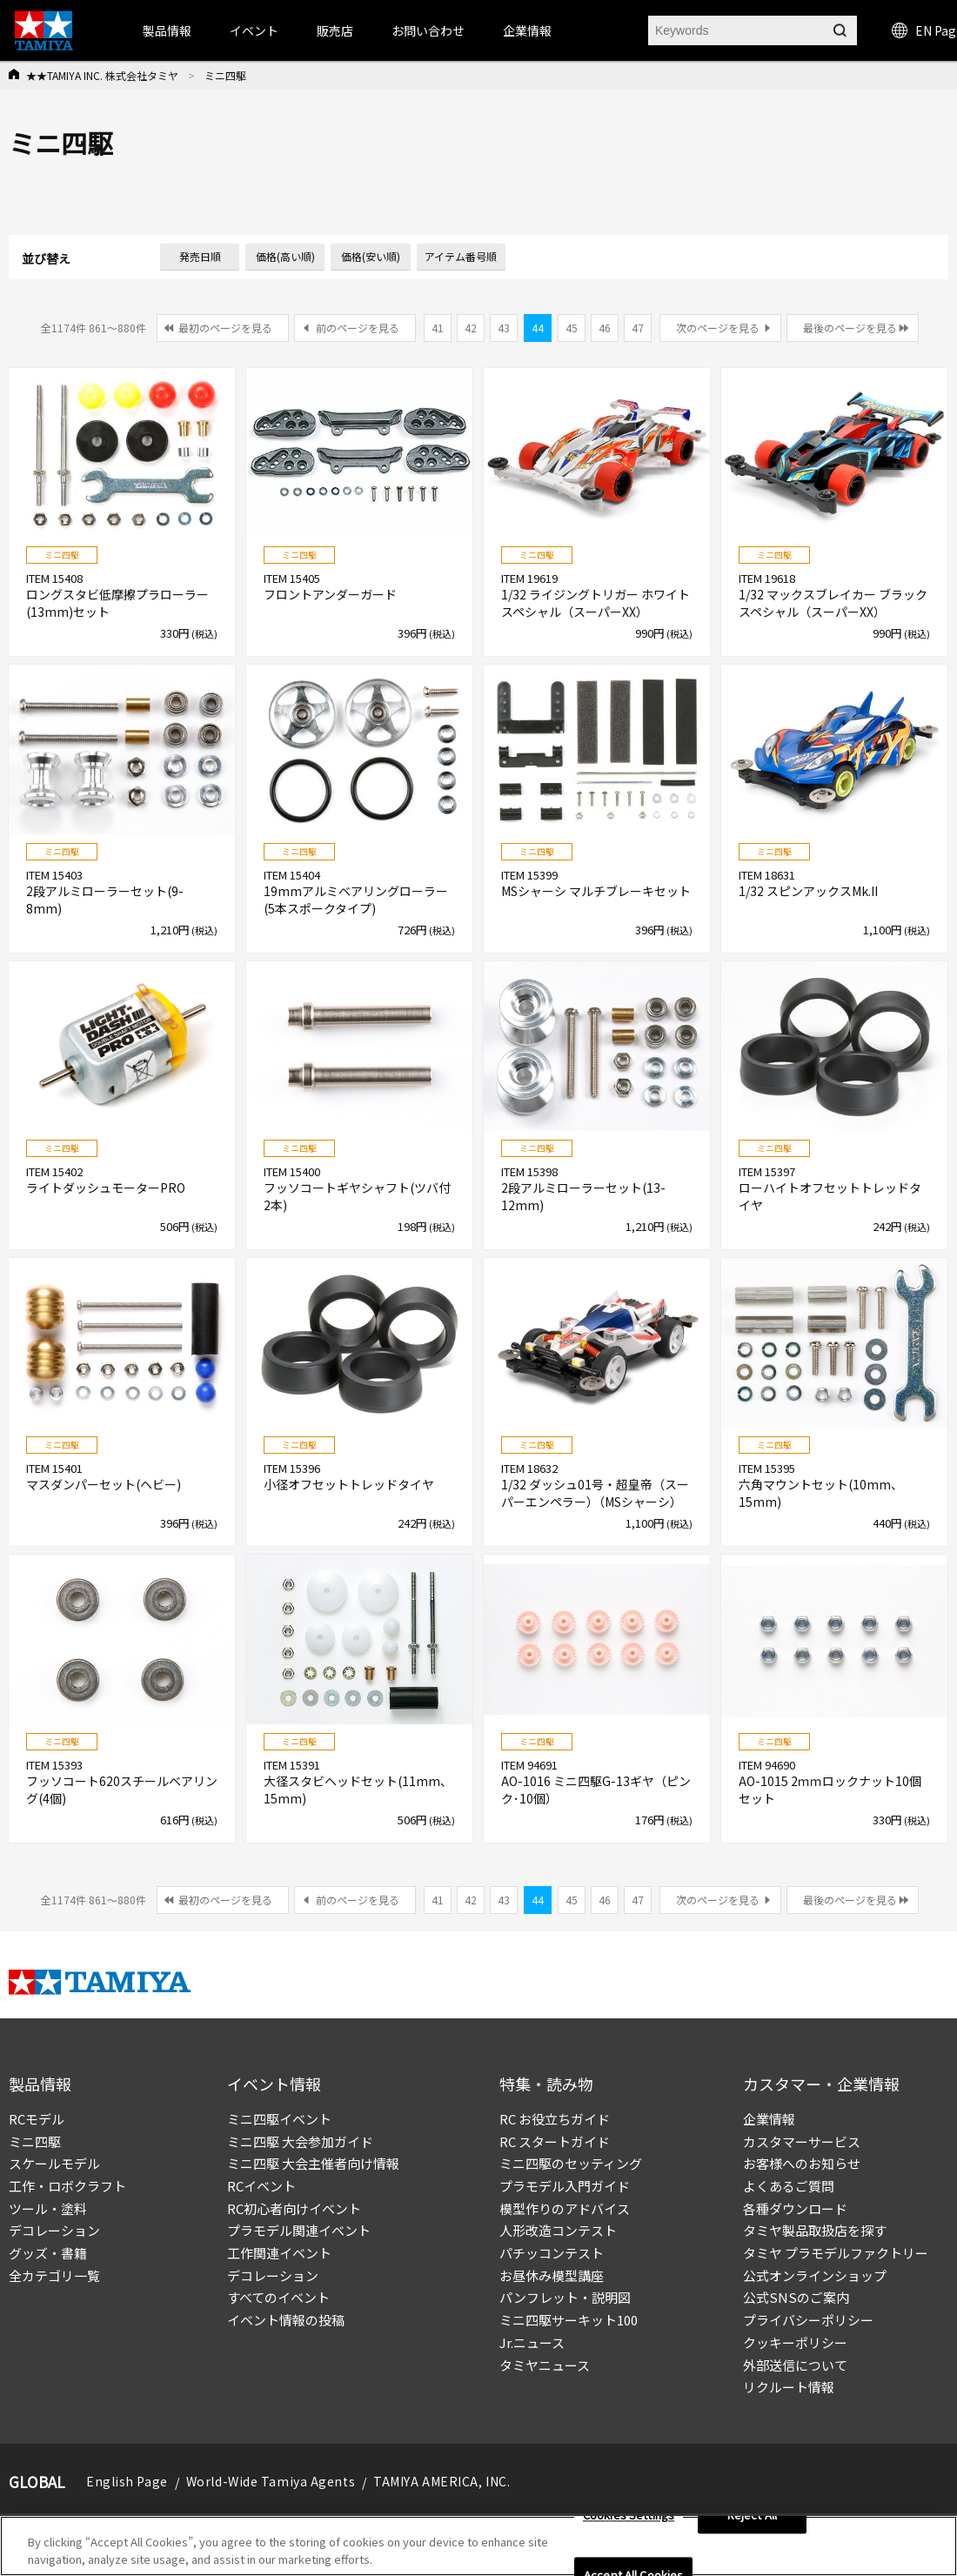 Image resolution: width=957 pixels, height=2576 pixels. Describe the element at coordinates (286, 2320) in the screenshot. I see `イベント情報の投稿` at that location.